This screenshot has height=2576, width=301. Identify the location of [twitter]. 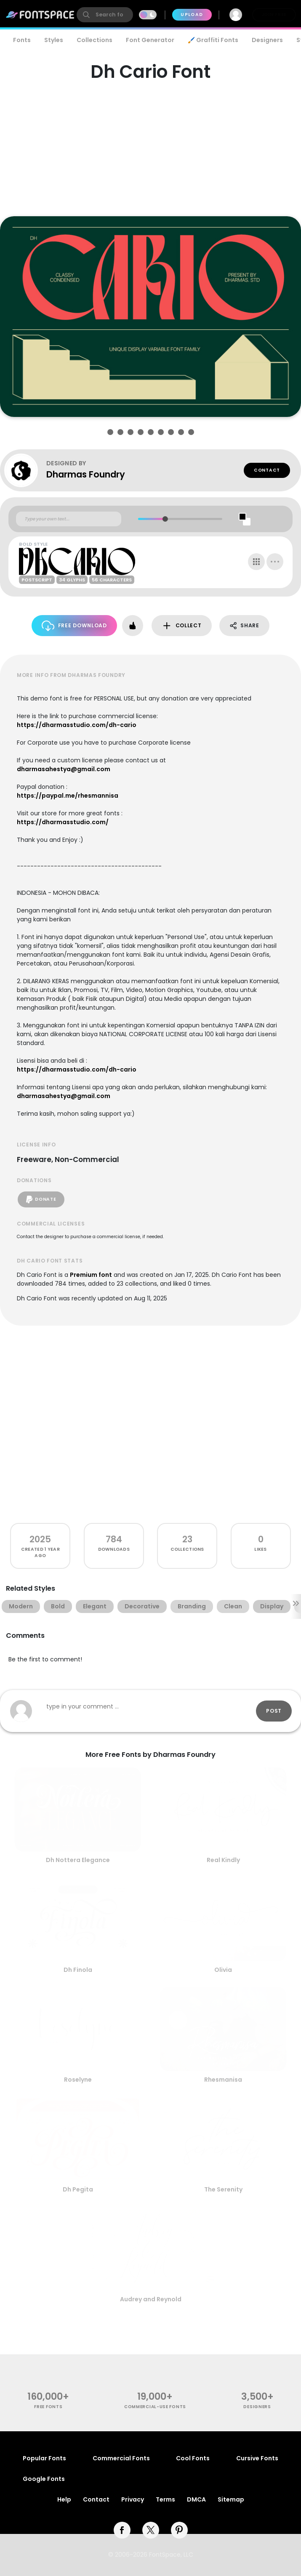
(150, 2530).